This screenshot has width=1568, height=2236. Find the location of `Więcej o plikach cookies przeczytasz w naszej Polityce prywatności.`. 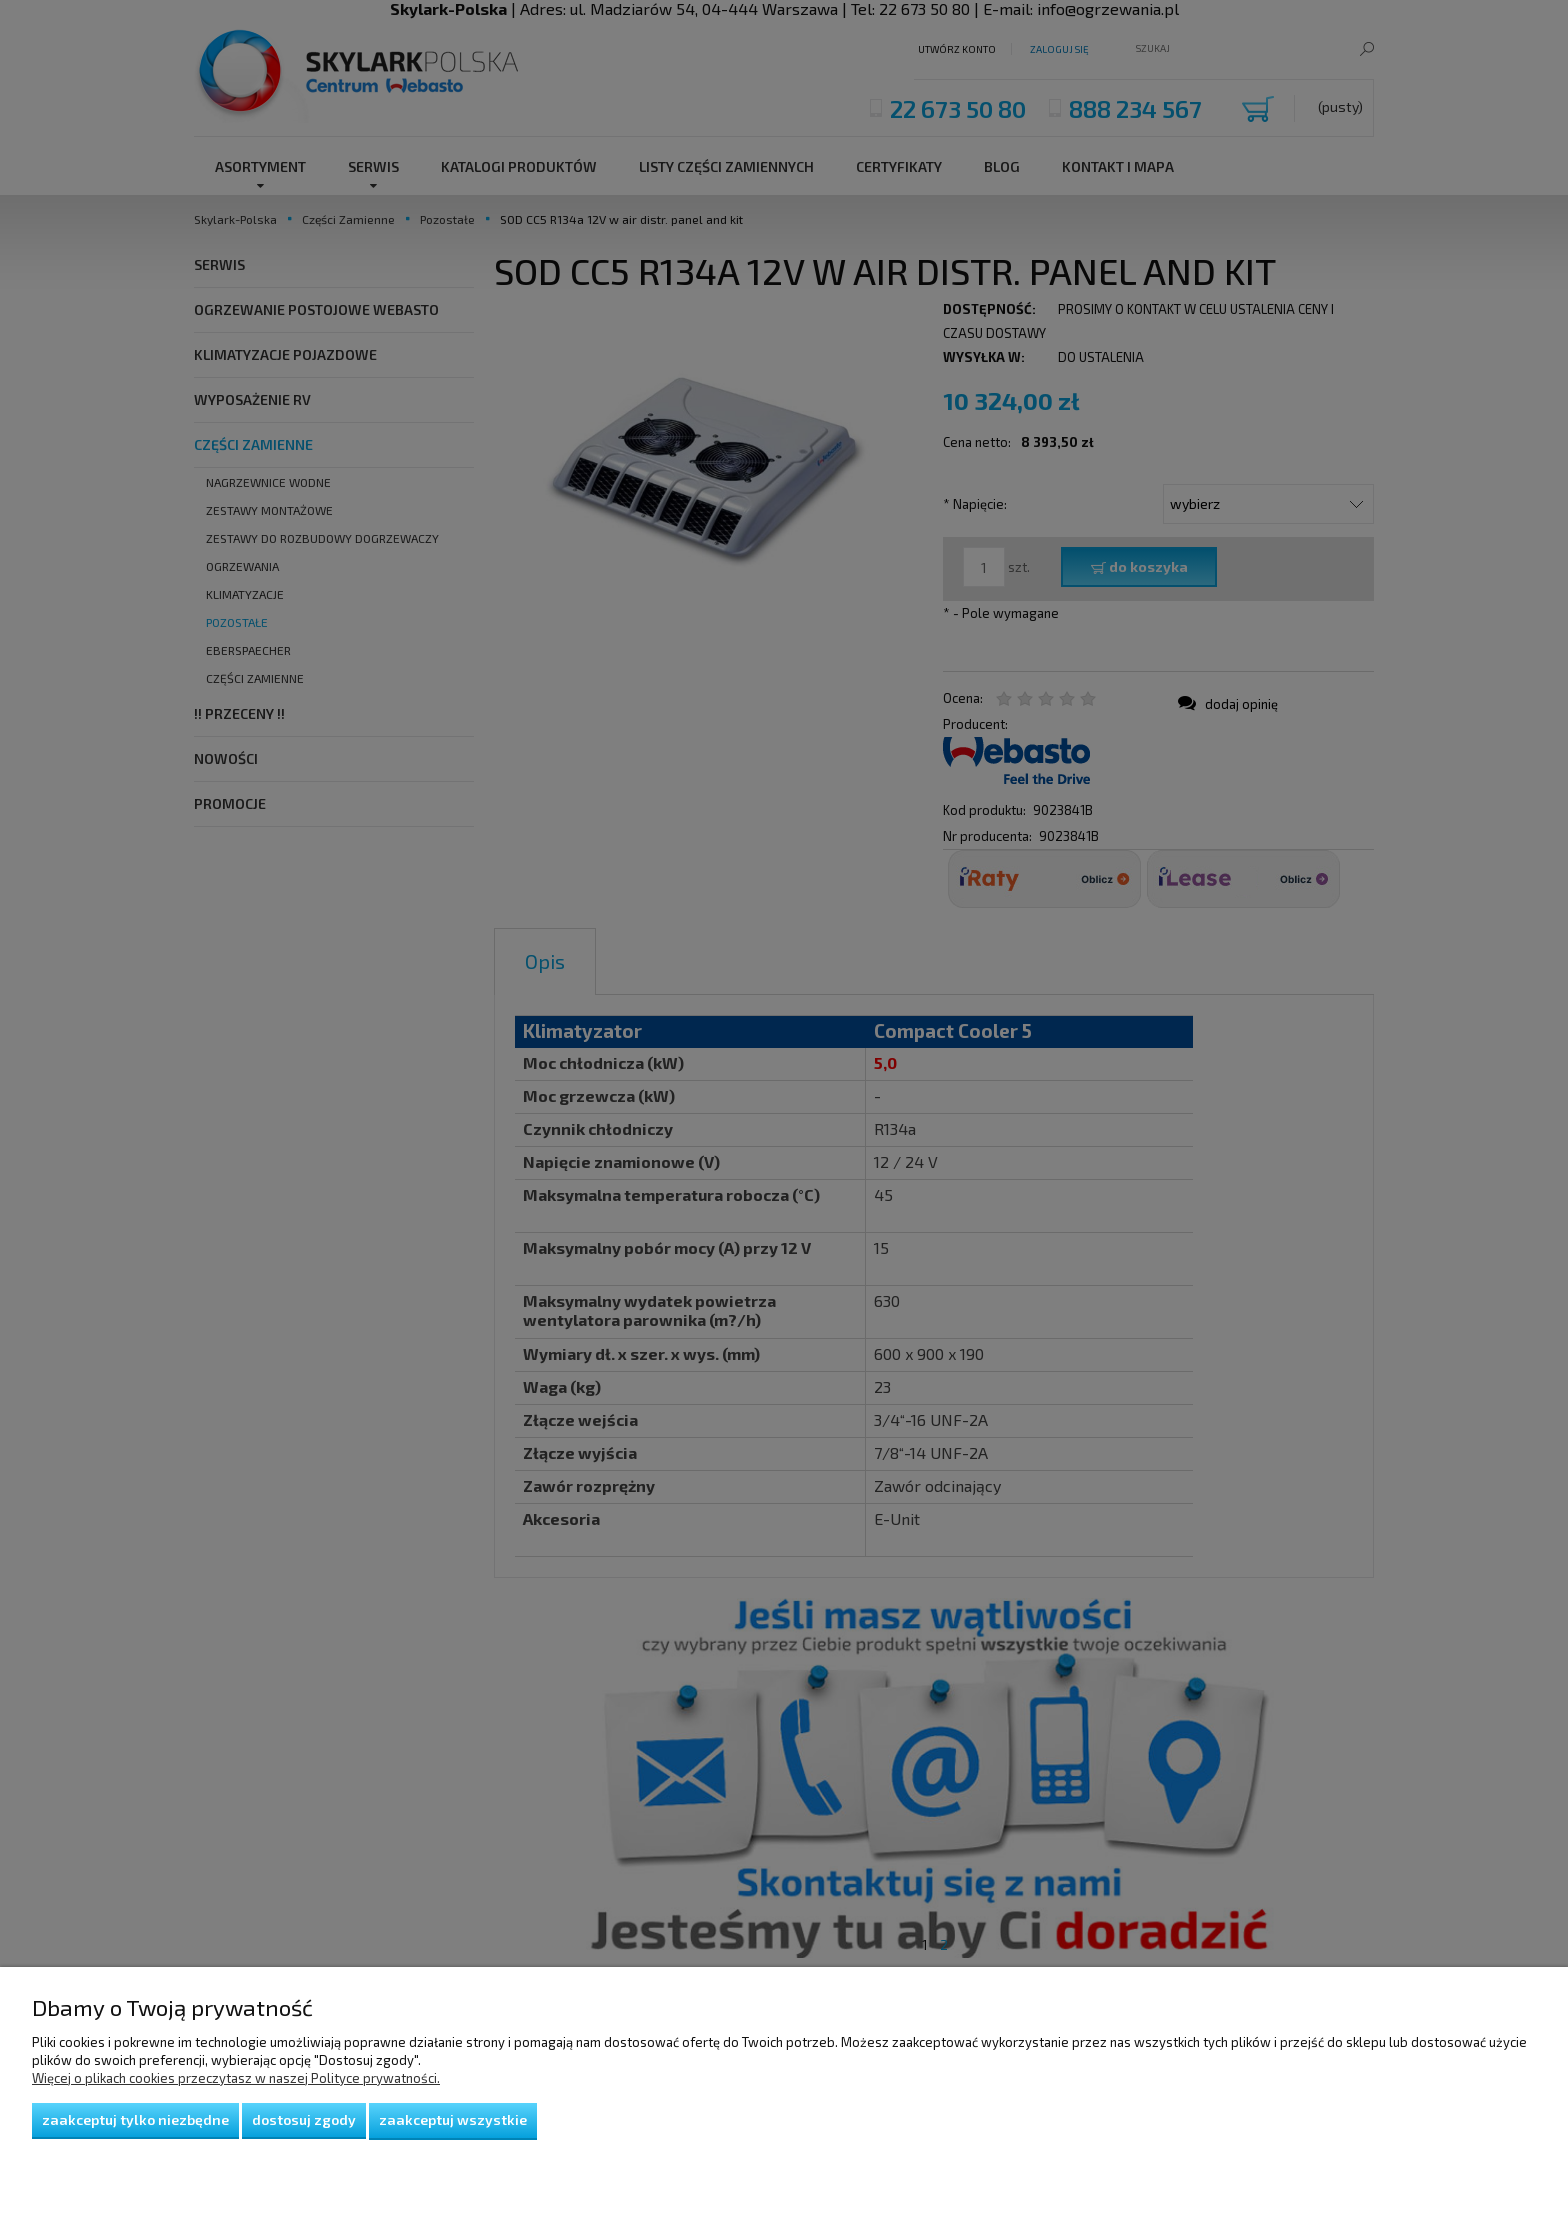

Więcej o plikach cookies przeczytasz w naszej Polityce prywatności. is located at coordinates (236, 2078).